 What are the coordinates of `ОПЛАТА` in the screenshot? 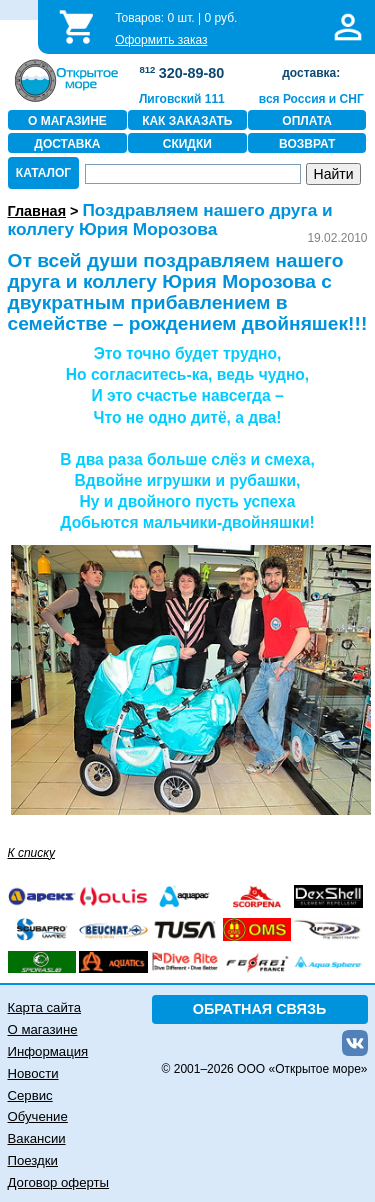 It's located at (307, 121).